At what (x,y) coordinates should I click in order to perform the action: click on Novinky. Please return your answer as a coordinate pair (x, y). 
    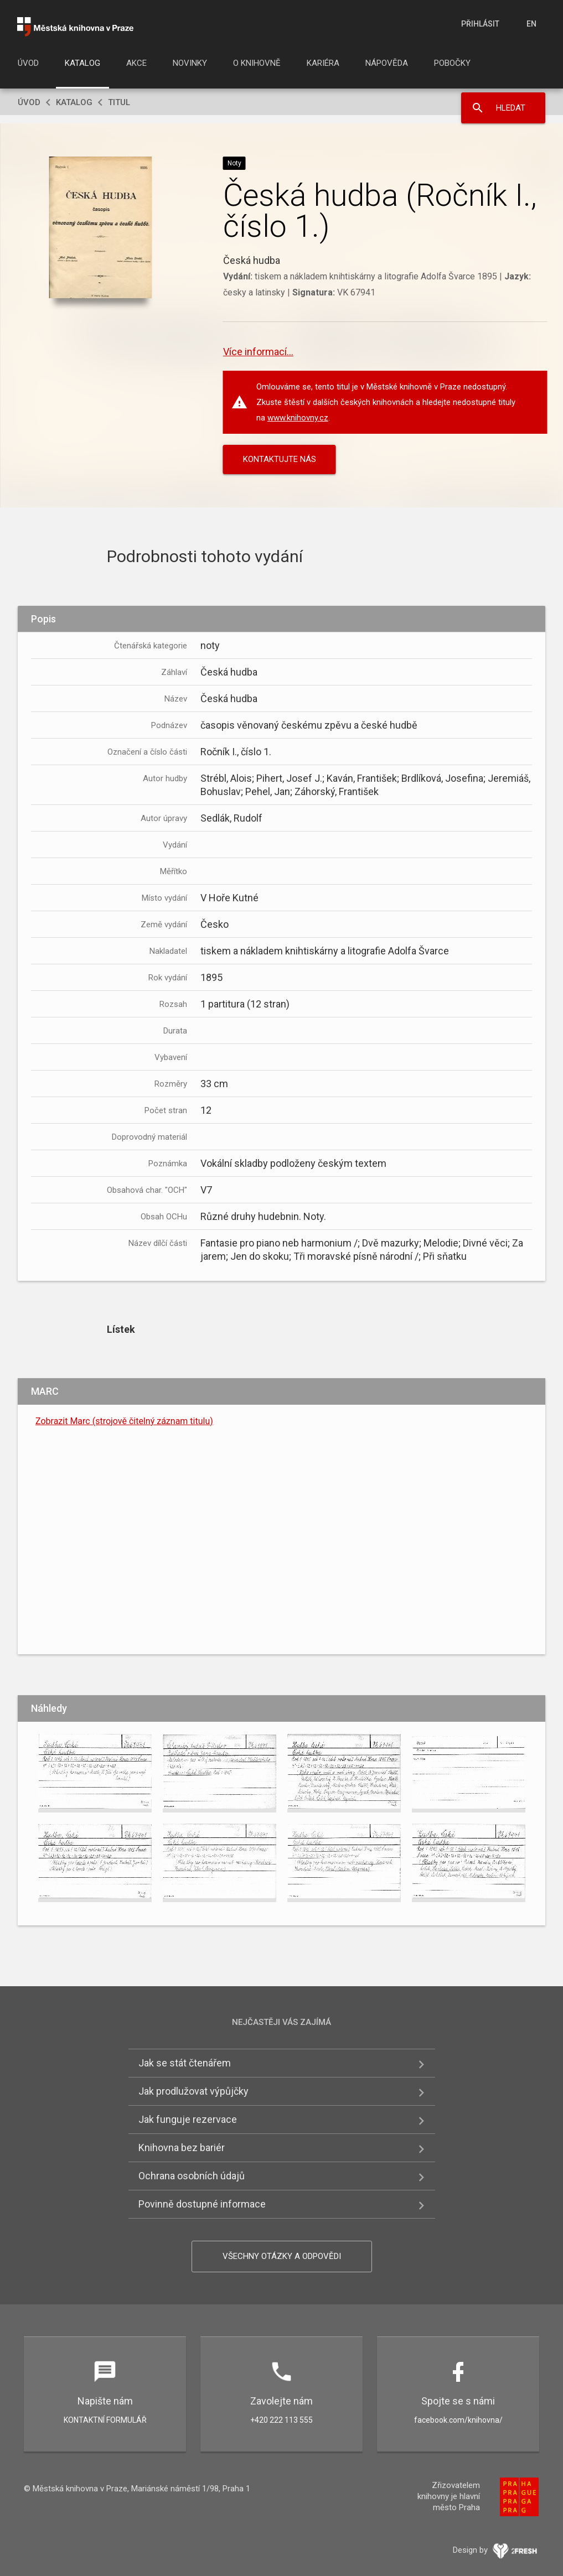
    Looking at the image, I should click on (190, 63).